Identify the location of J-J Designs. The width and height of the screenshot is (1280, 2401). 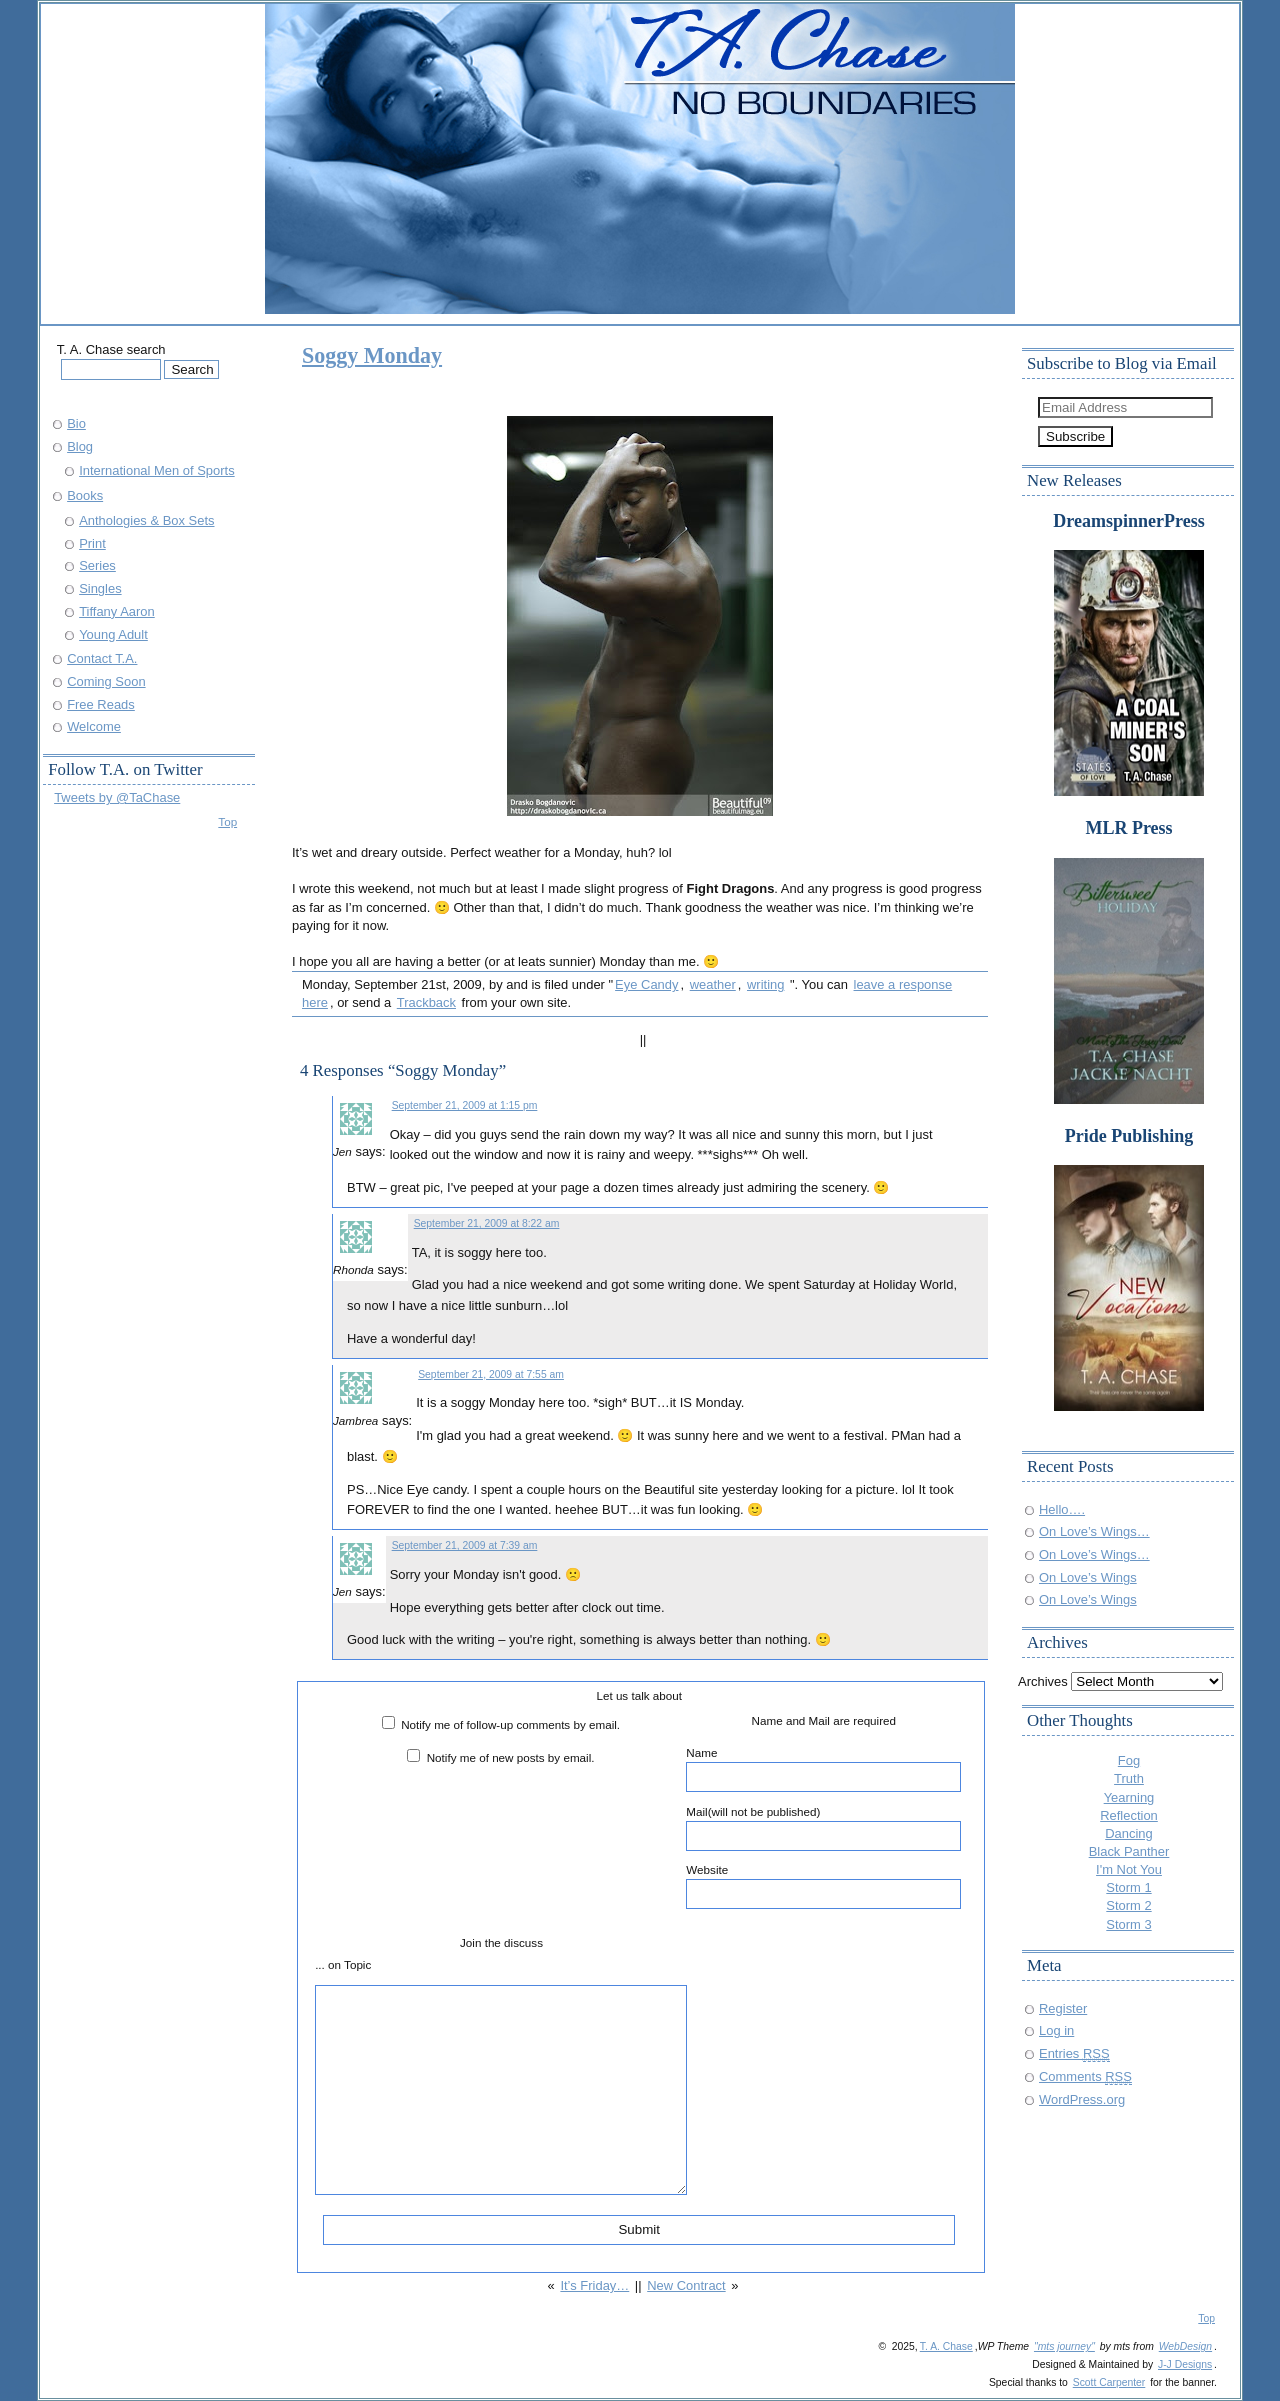
(1185, 2364).